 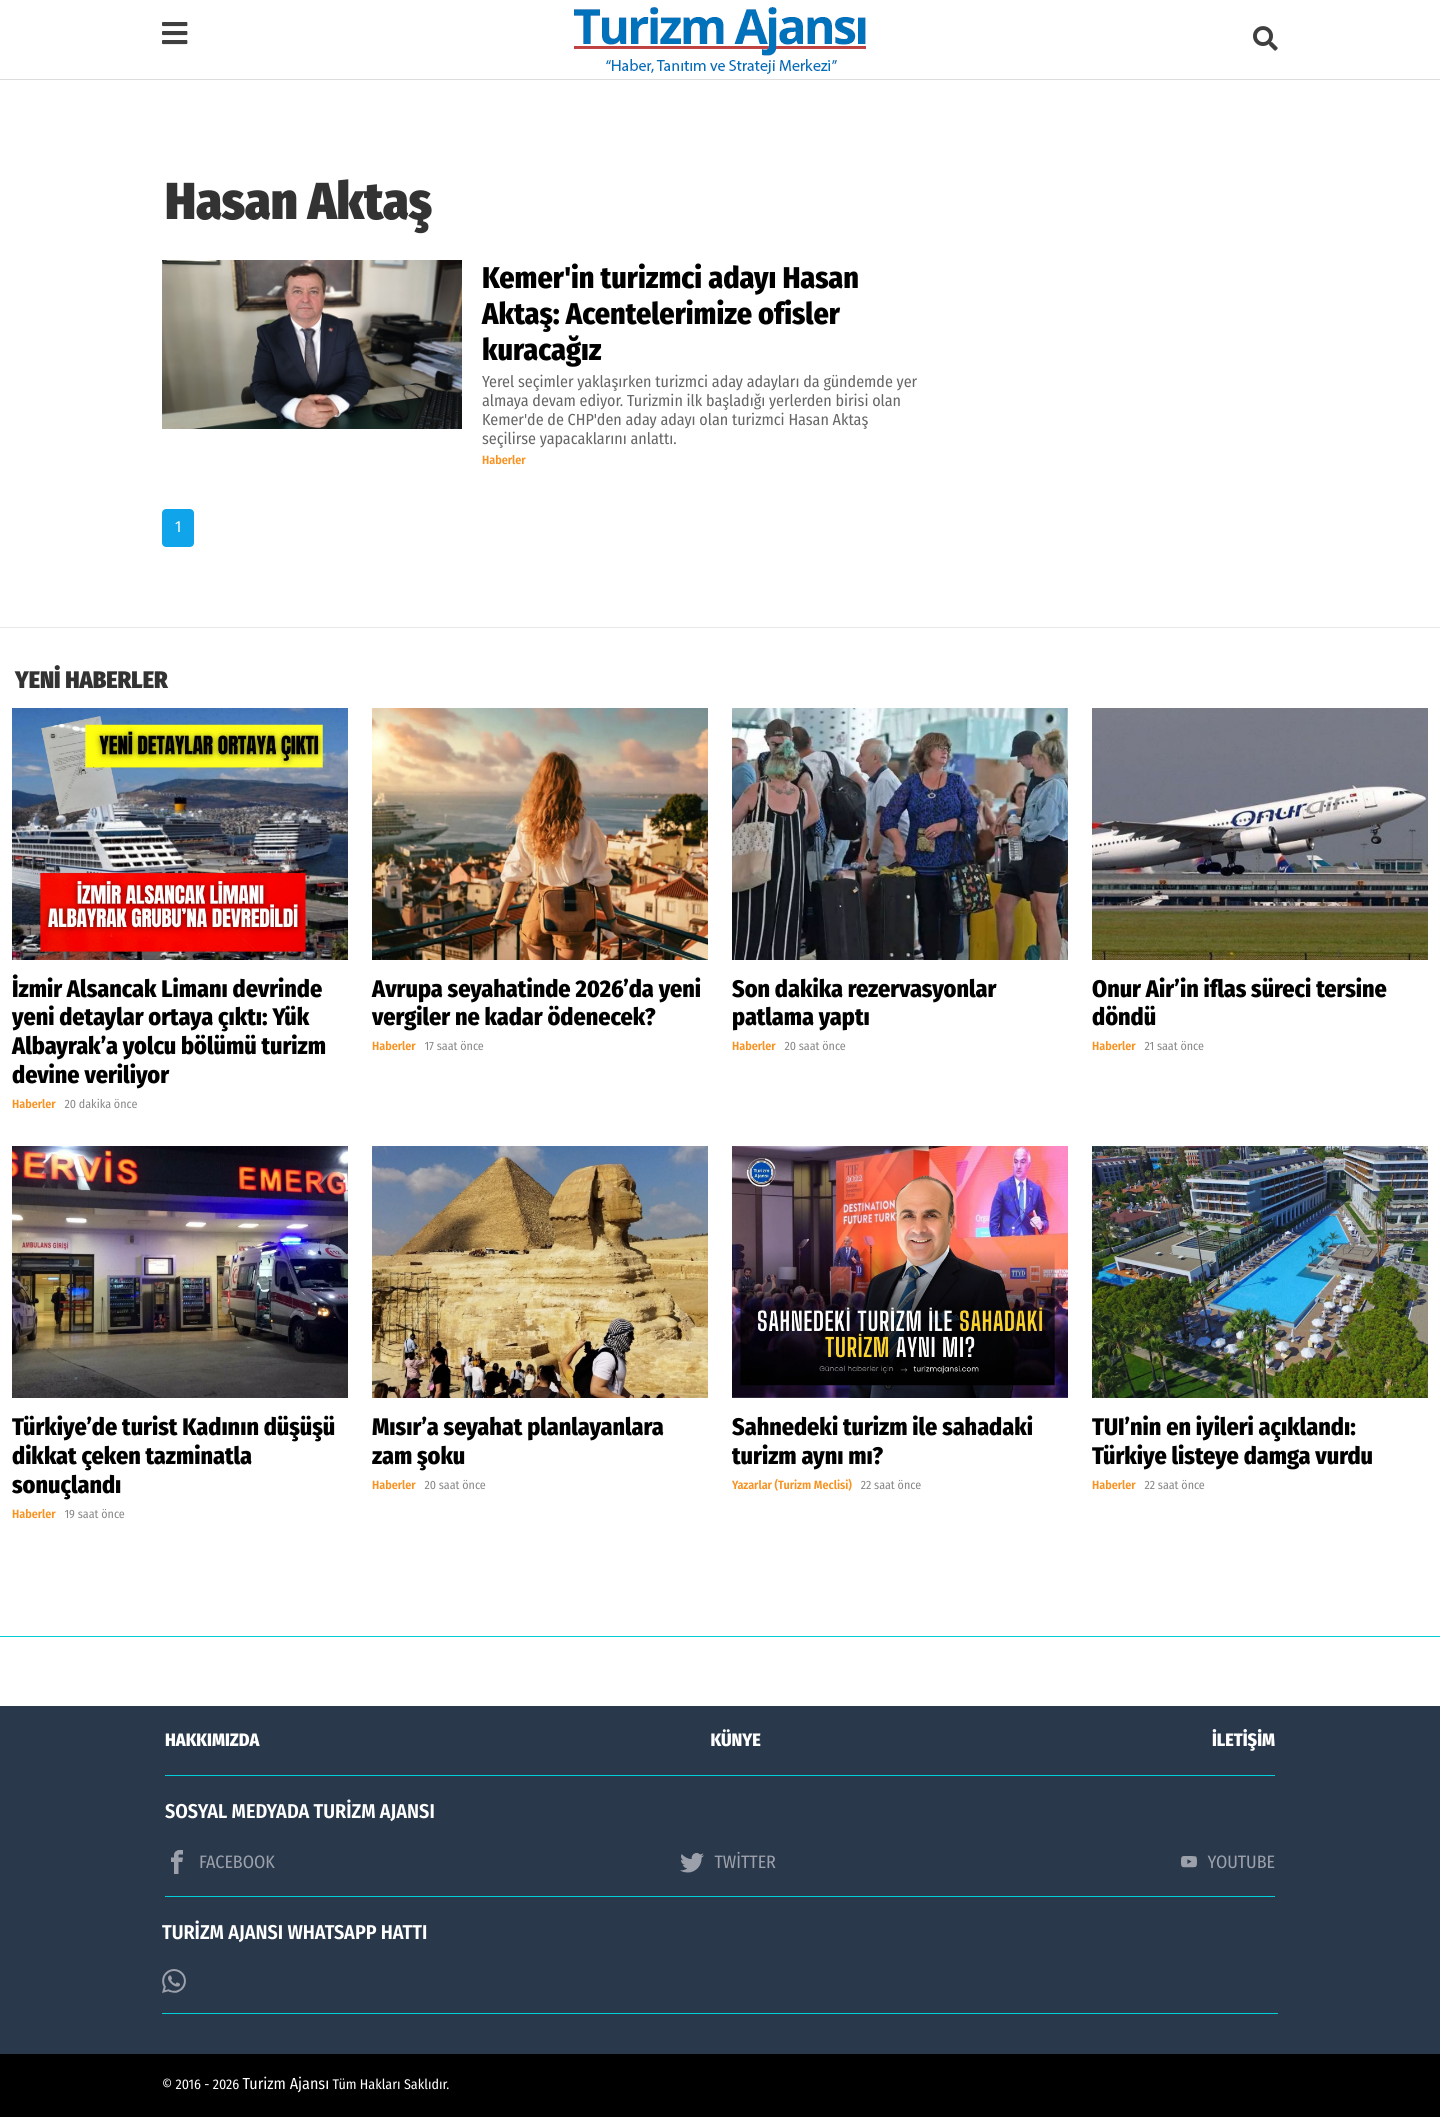 What do you see at coordinates (736, 1740) in the screenshot?
I see `KÜNYE` at bounding box center [736, 1740].